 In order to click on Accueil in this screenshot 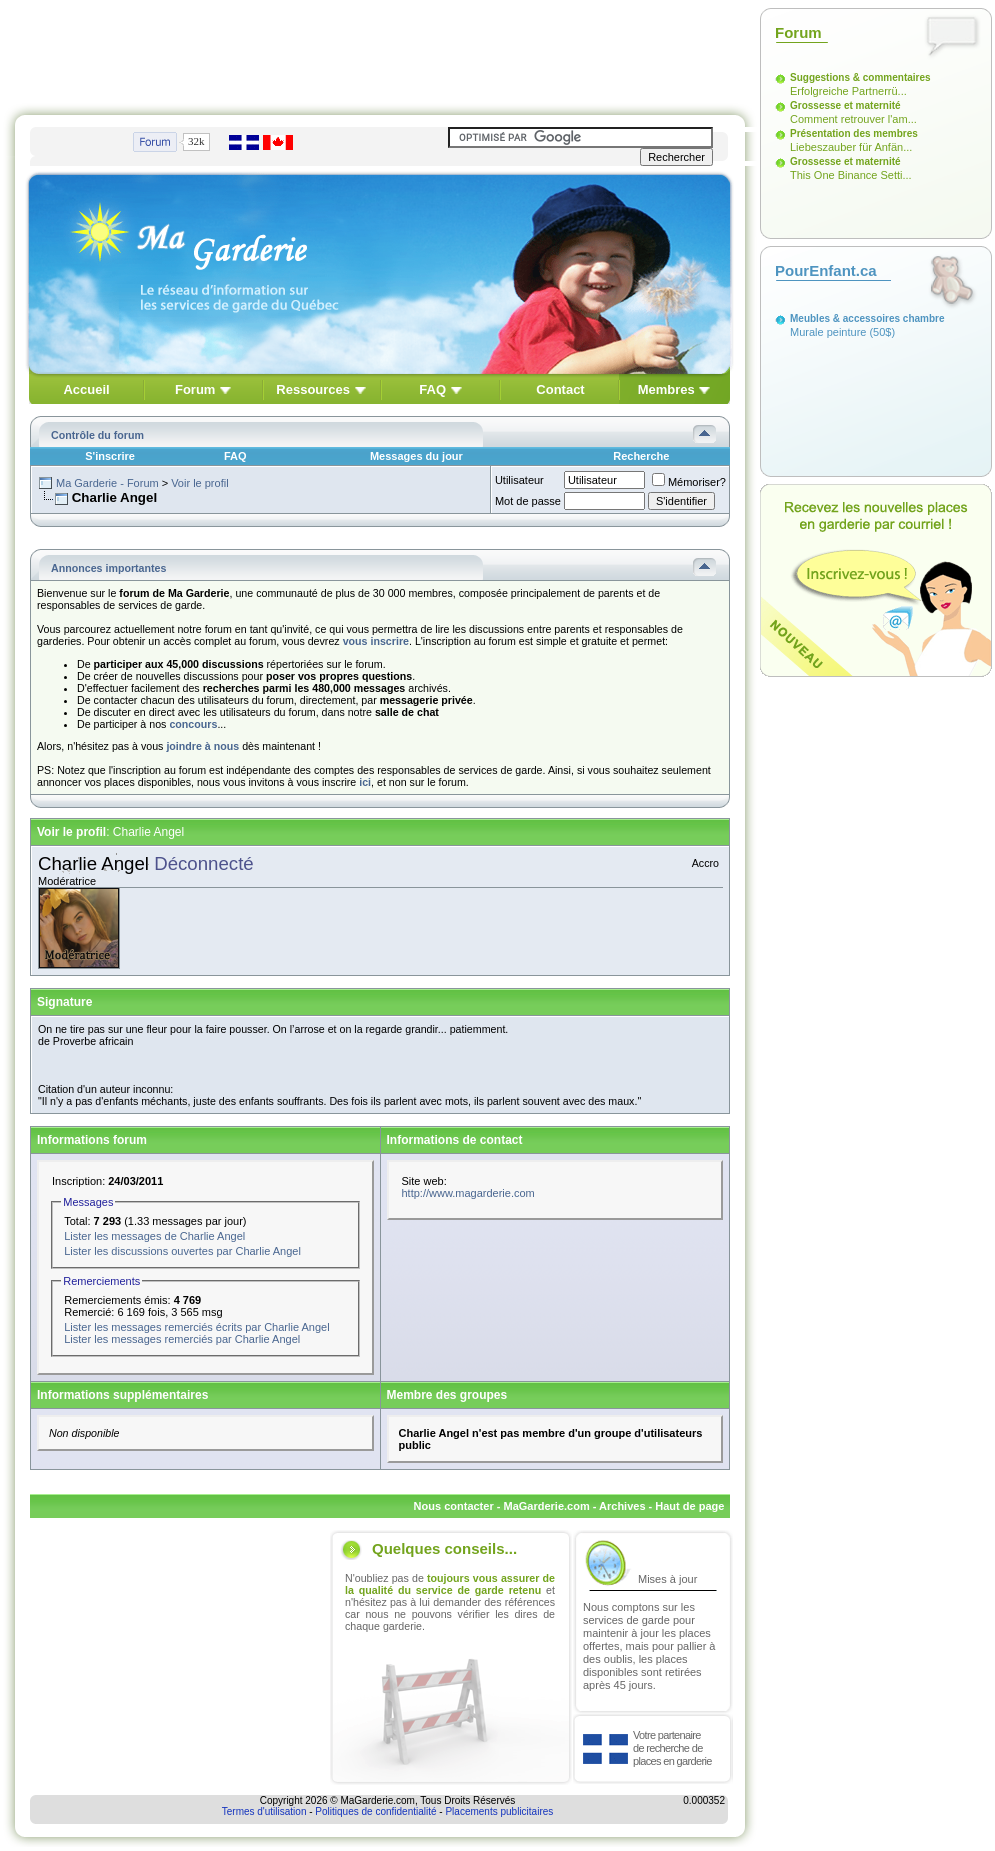, I will do `click(86, 389)`.